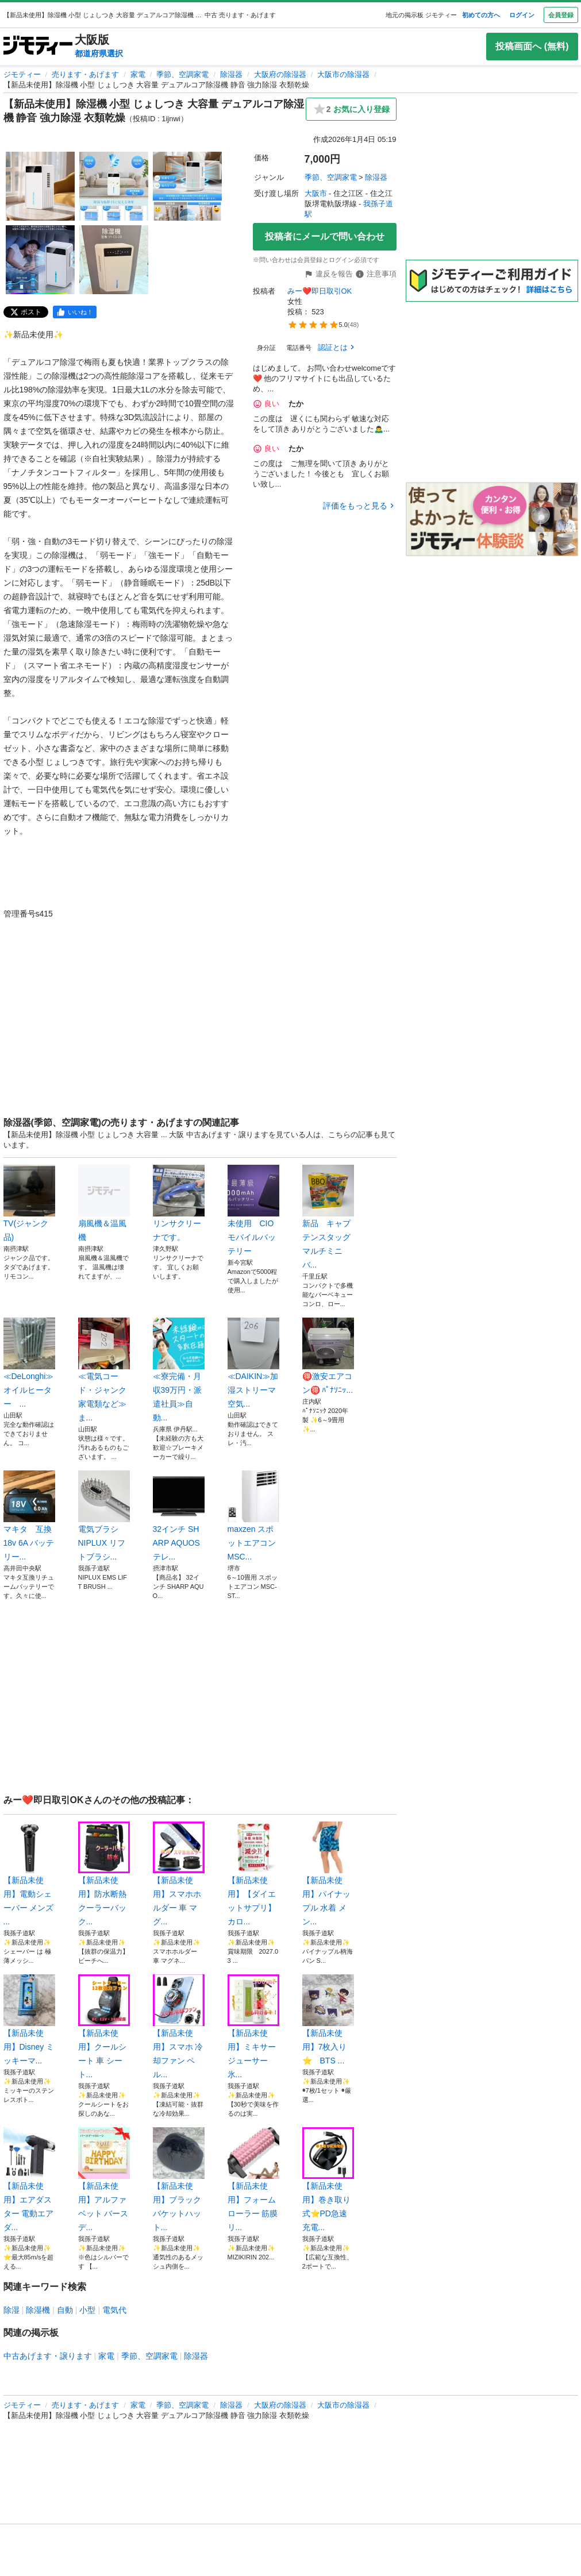 The image size is (581, 2576). I want to click on ≪電気コード・ジャンク家電類など≫ま..., so click(104, 1370).